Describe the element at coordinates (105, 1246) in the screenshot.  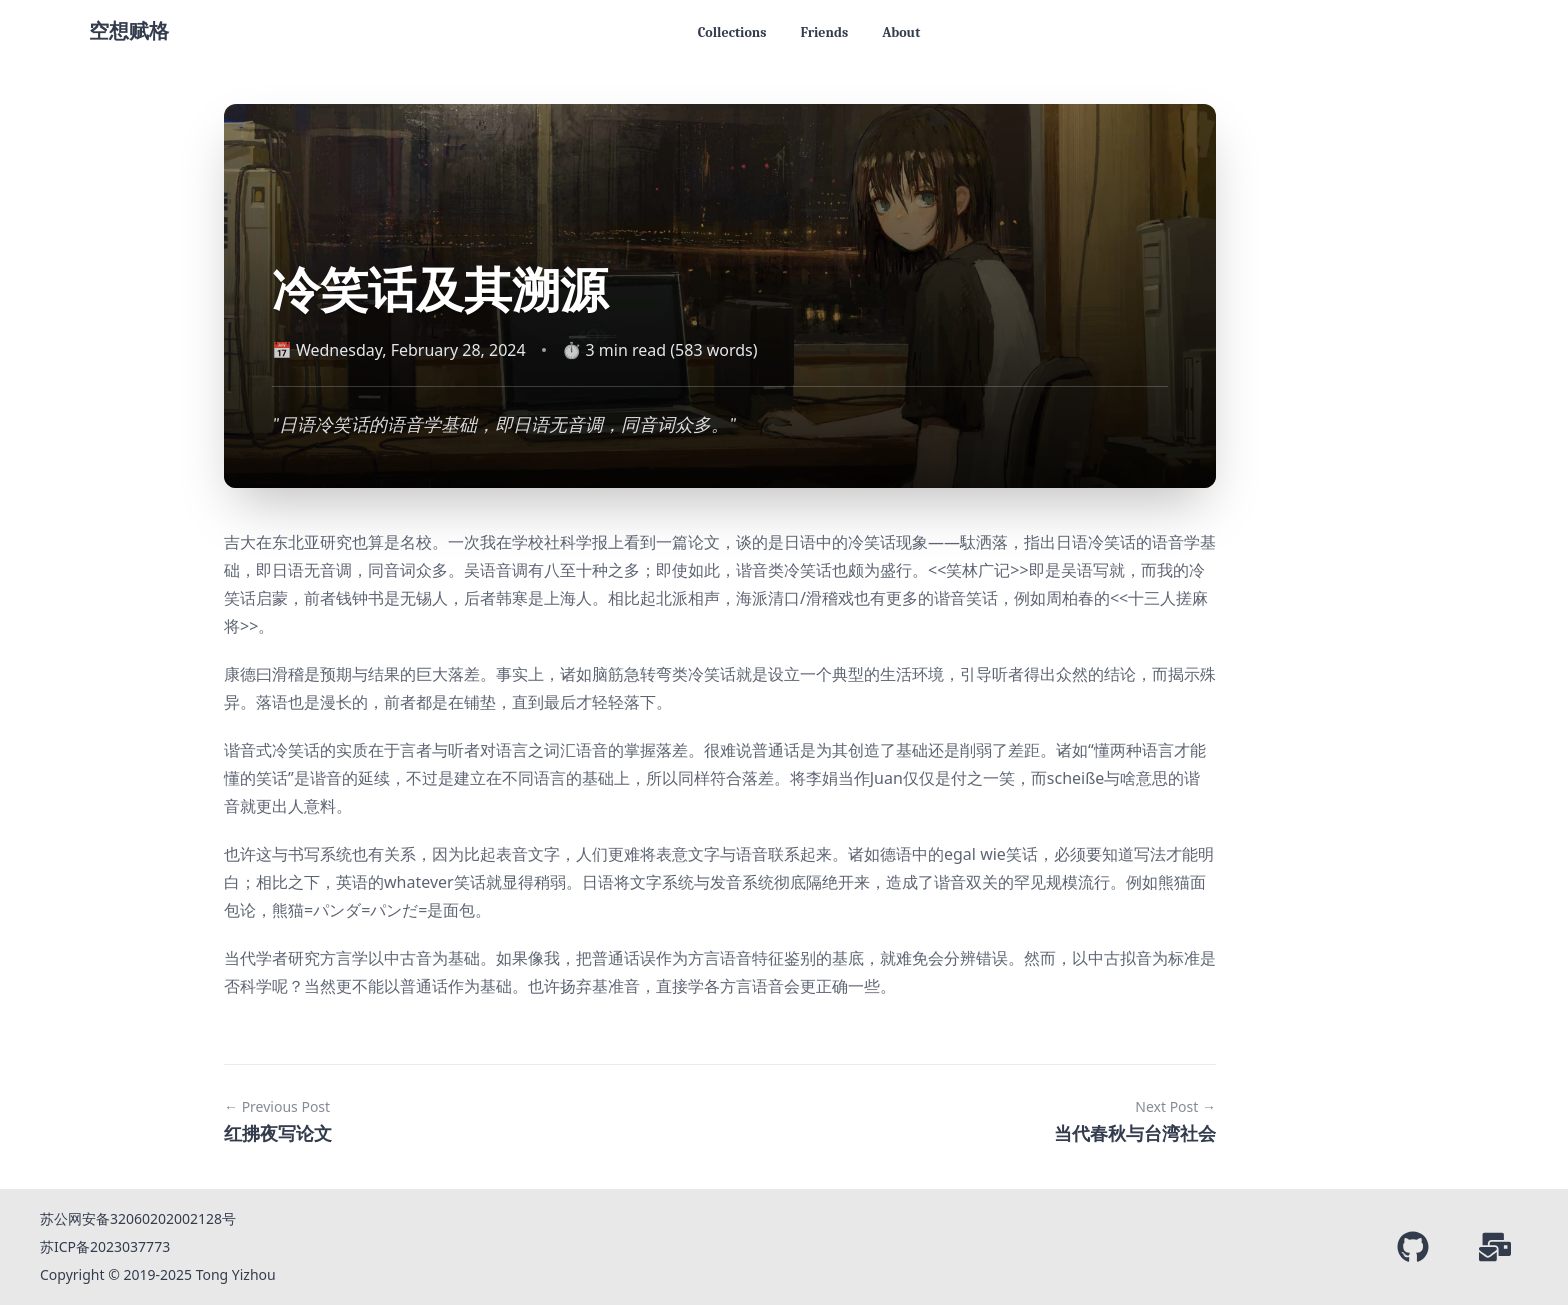
I see `苏ICP备2023037773` at that location.